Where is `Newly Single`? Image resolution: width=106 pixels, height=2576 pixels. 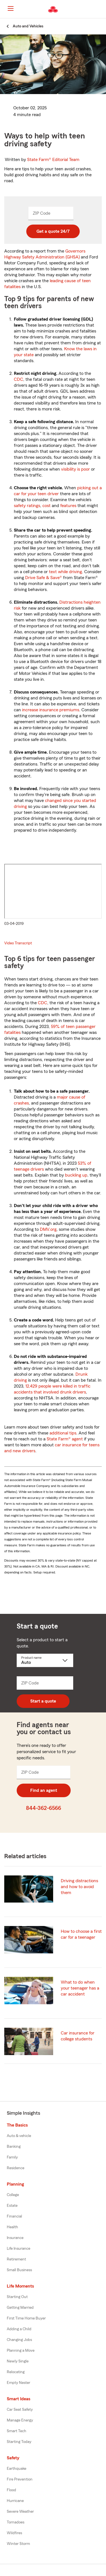
Newly Single is located at coordinates (18, 2361).